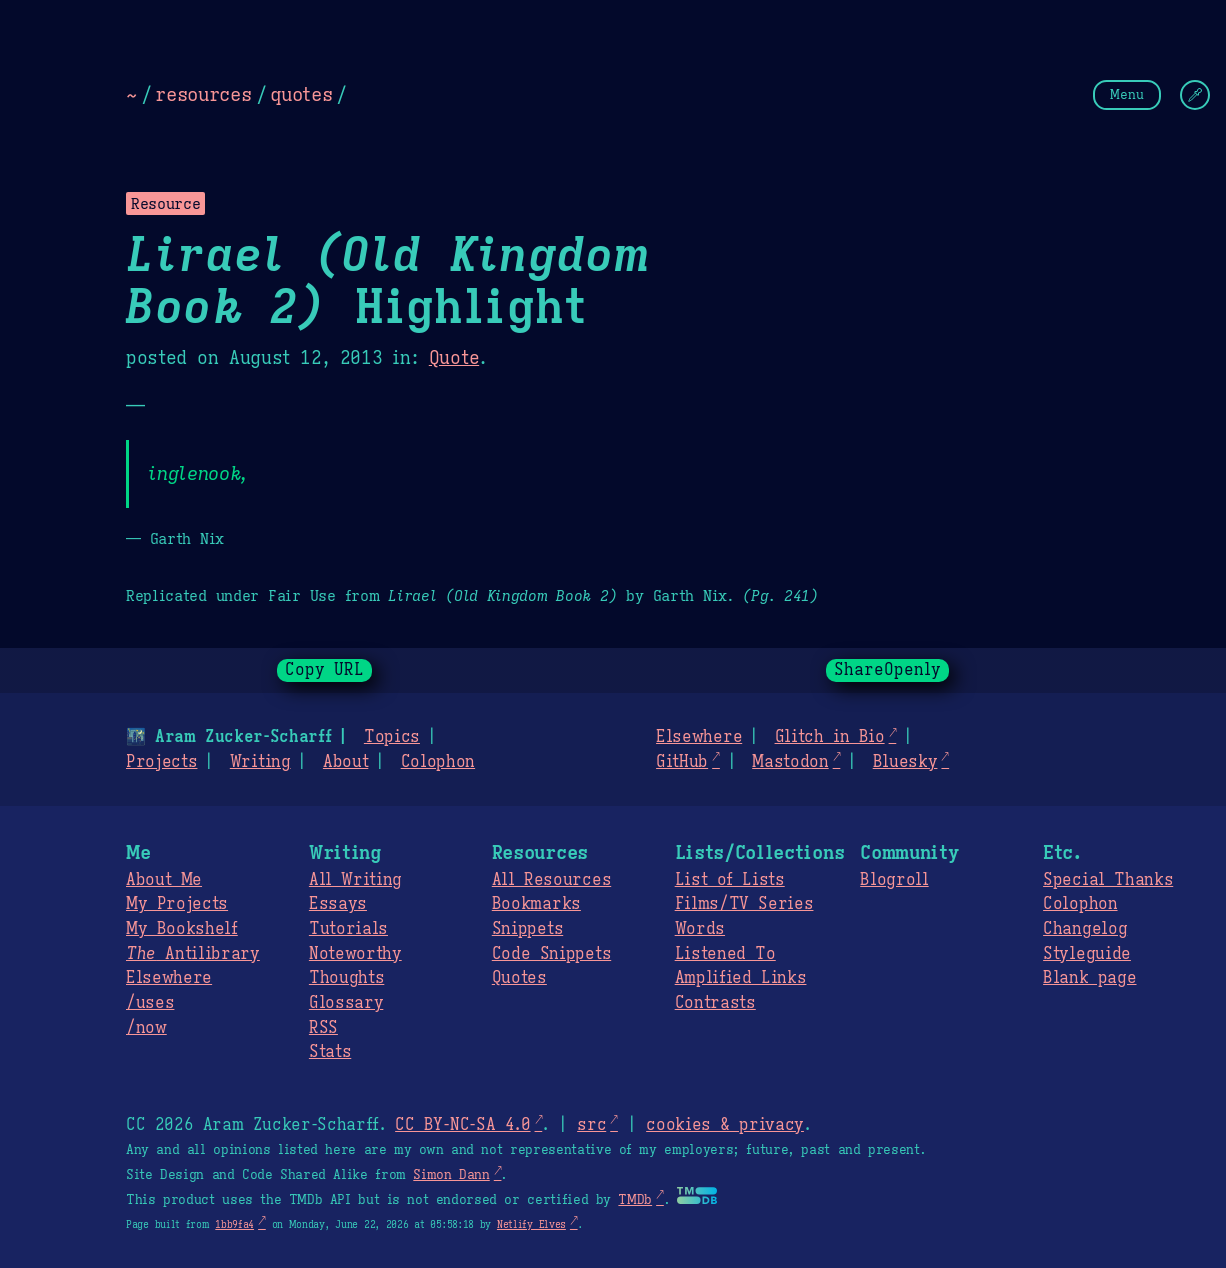  Describe the element at coordinates (1089, 978) in the screenshot. I see `Blank page` at that location.